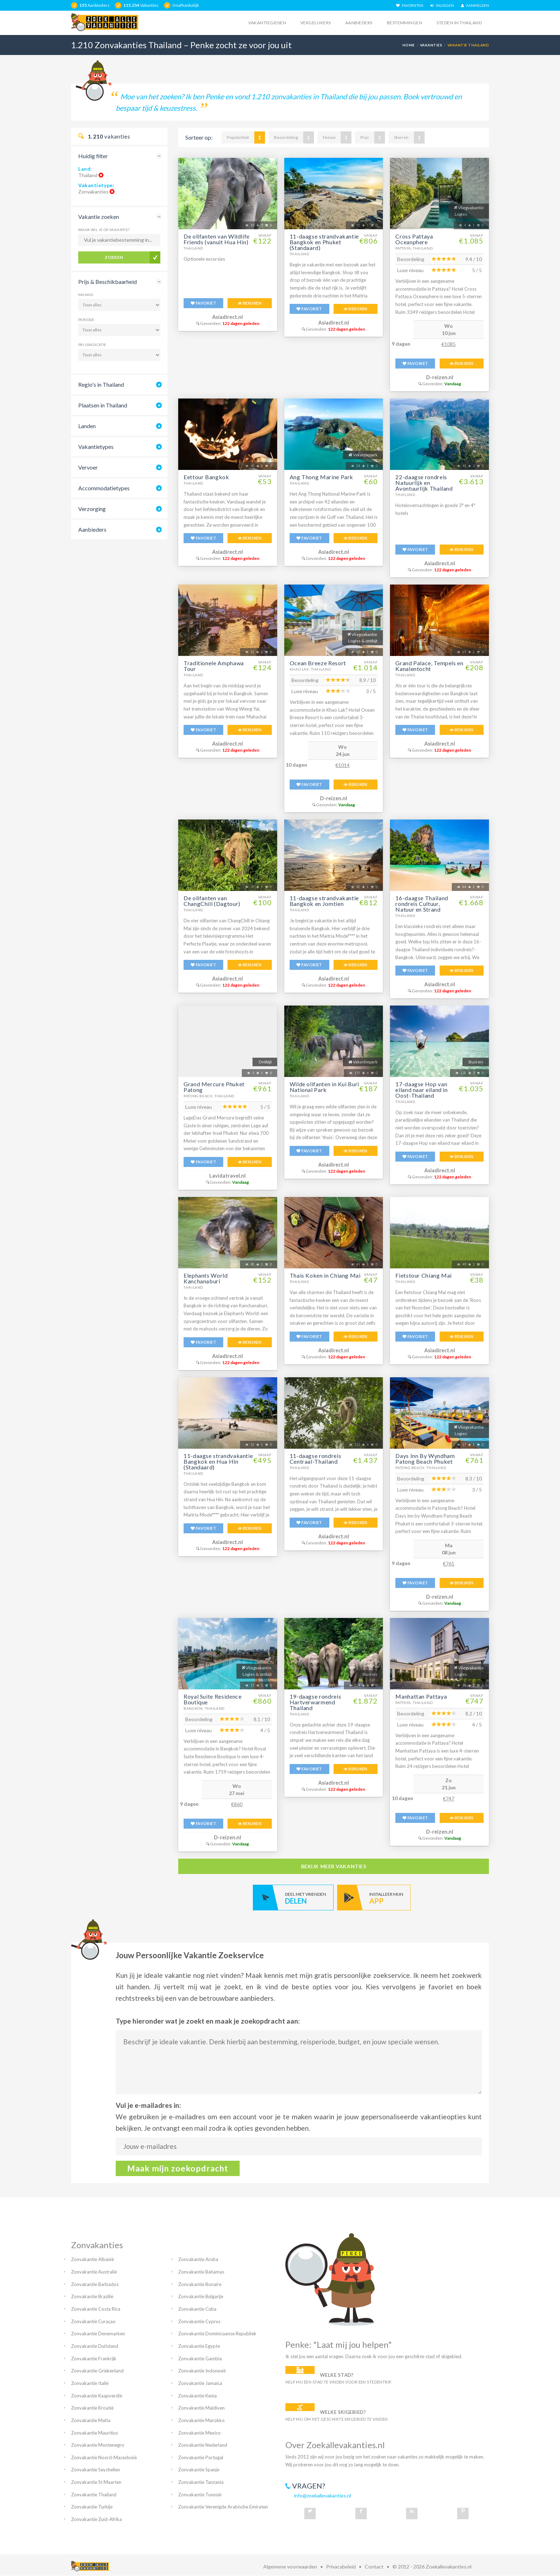 The width and height of the screenshot is (560, 2576). I want to click on Zonvakantie Bonaire, so click(199, 2284).